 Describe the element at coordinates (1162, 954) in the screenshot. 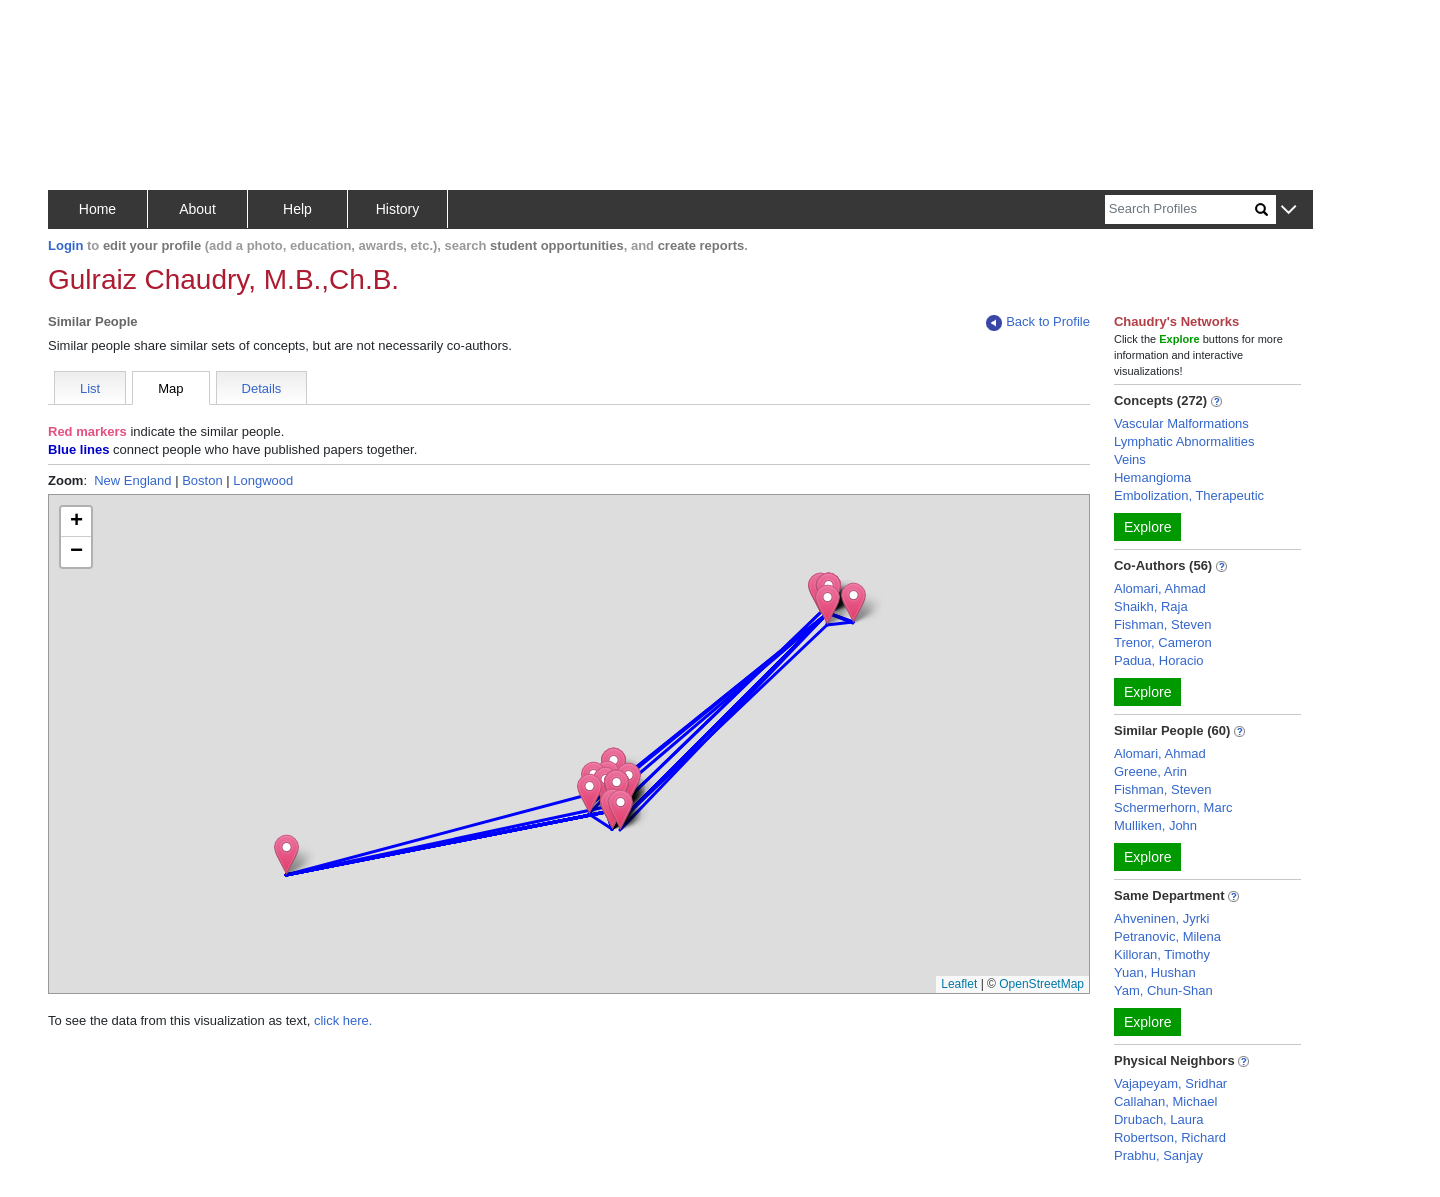

I see `Killoran, Timothy` at that location.